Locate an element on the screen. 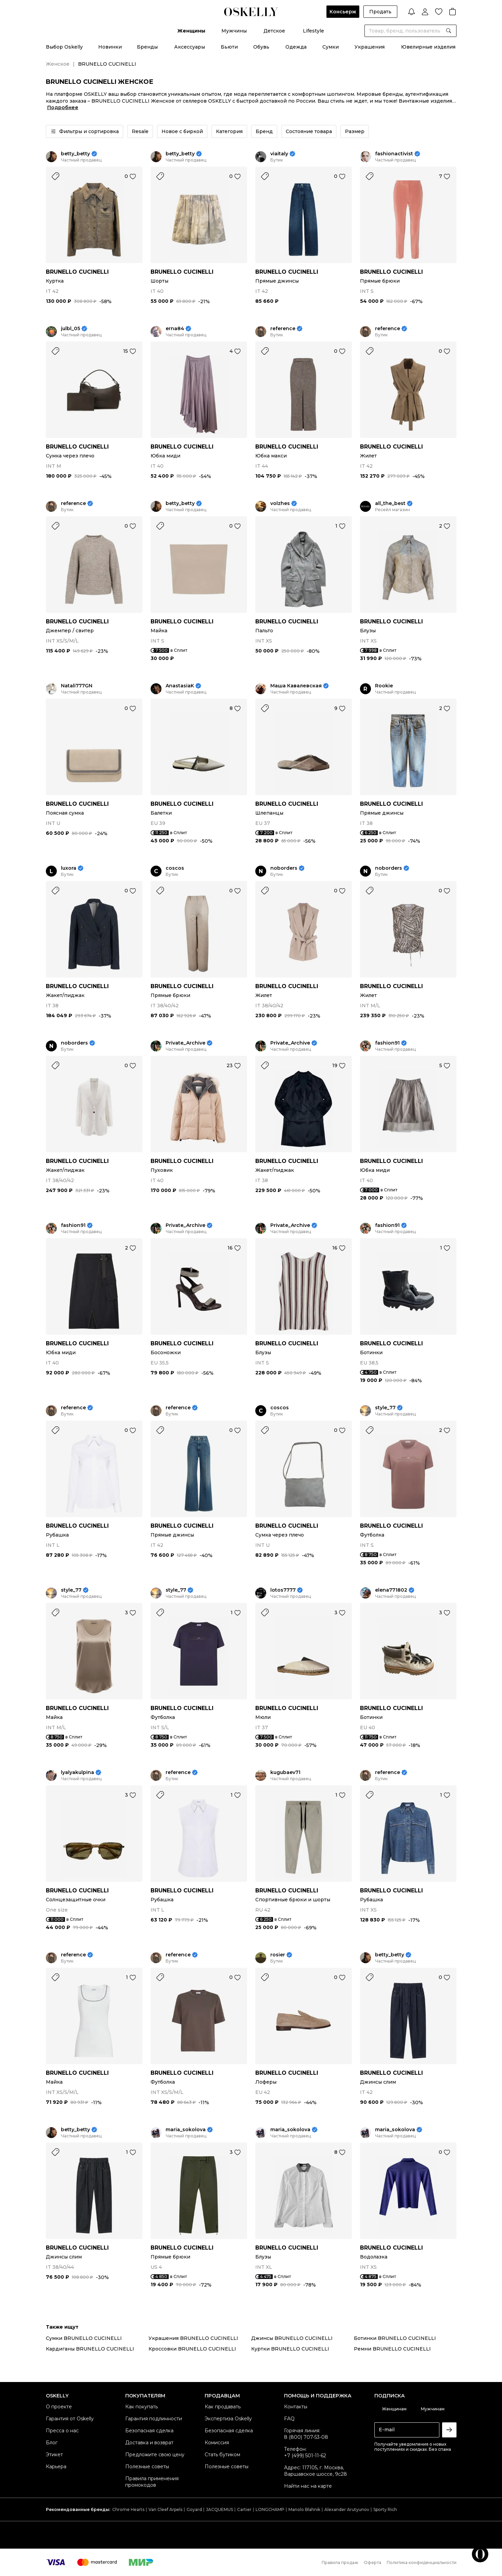  +7 (499) 501-11-62 is located at coordinates (305, 2455).